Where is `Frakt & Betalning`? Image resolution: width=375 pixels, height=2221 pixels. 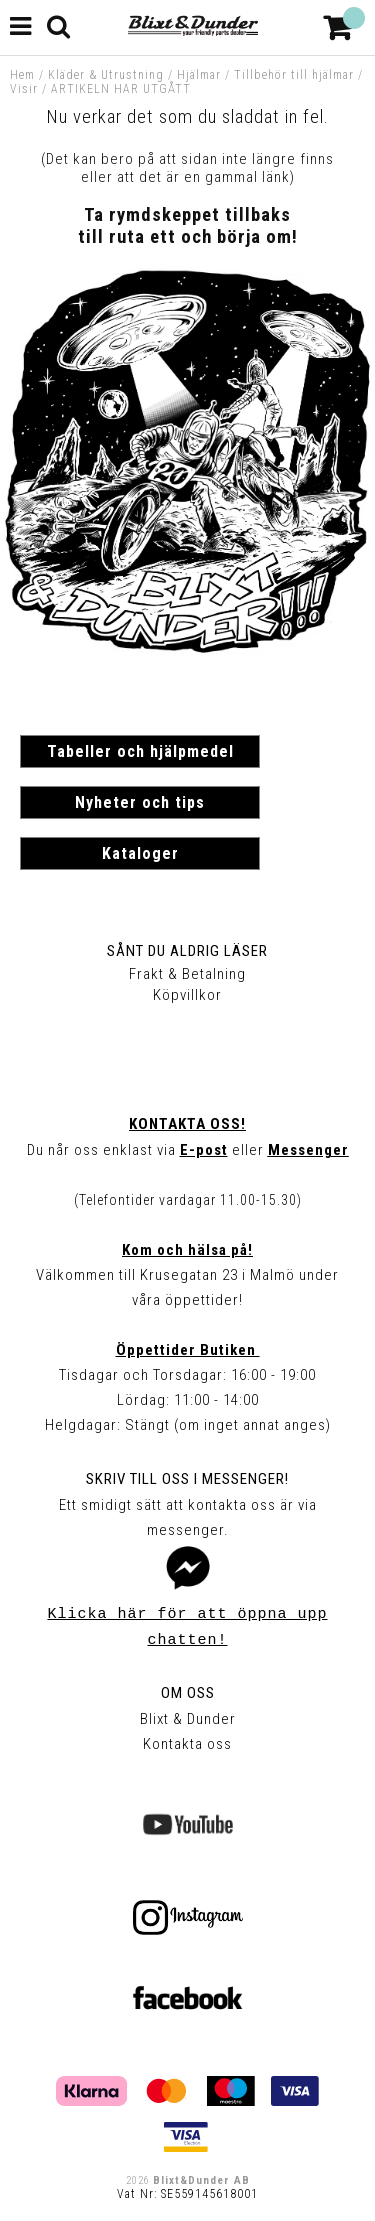 Frakt & Betalning is located at coordinates (187, 974).